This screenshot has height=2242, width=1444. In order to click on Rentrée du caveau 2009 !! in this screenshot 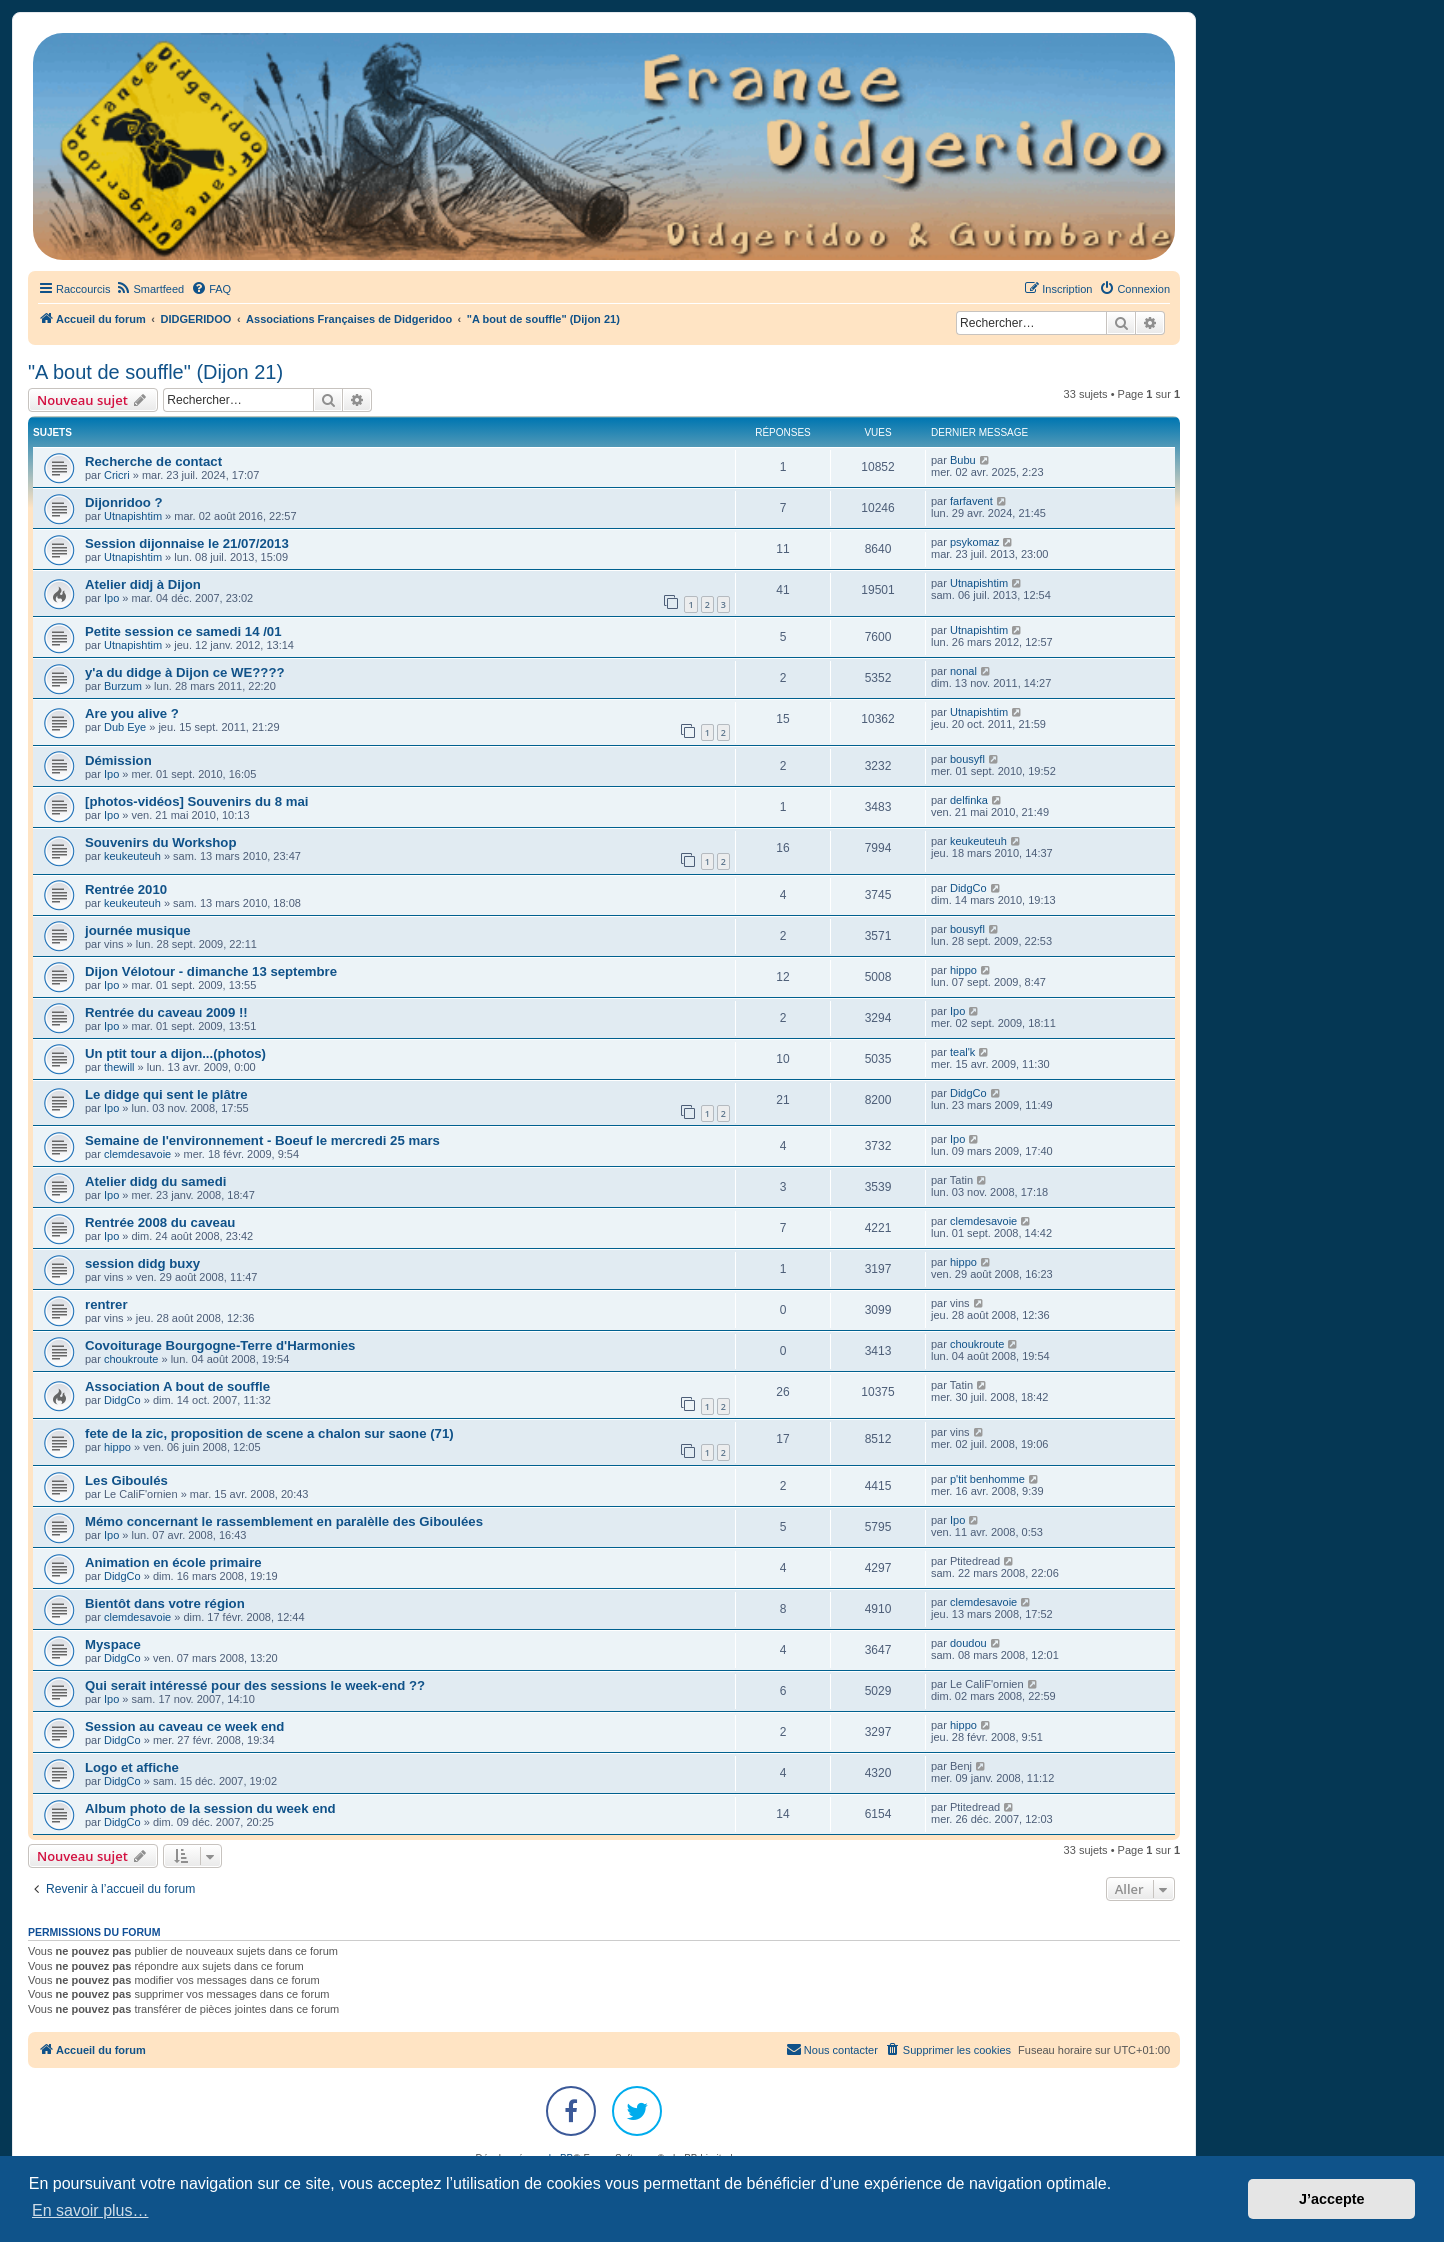, I will do `click(166, 1012)`.